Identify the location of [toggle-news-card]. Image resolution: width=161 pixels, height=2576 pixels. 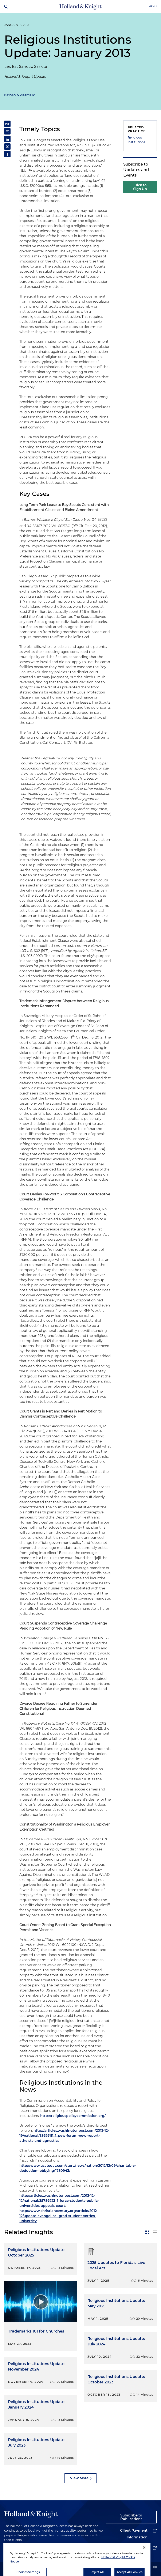
(147, 2232).